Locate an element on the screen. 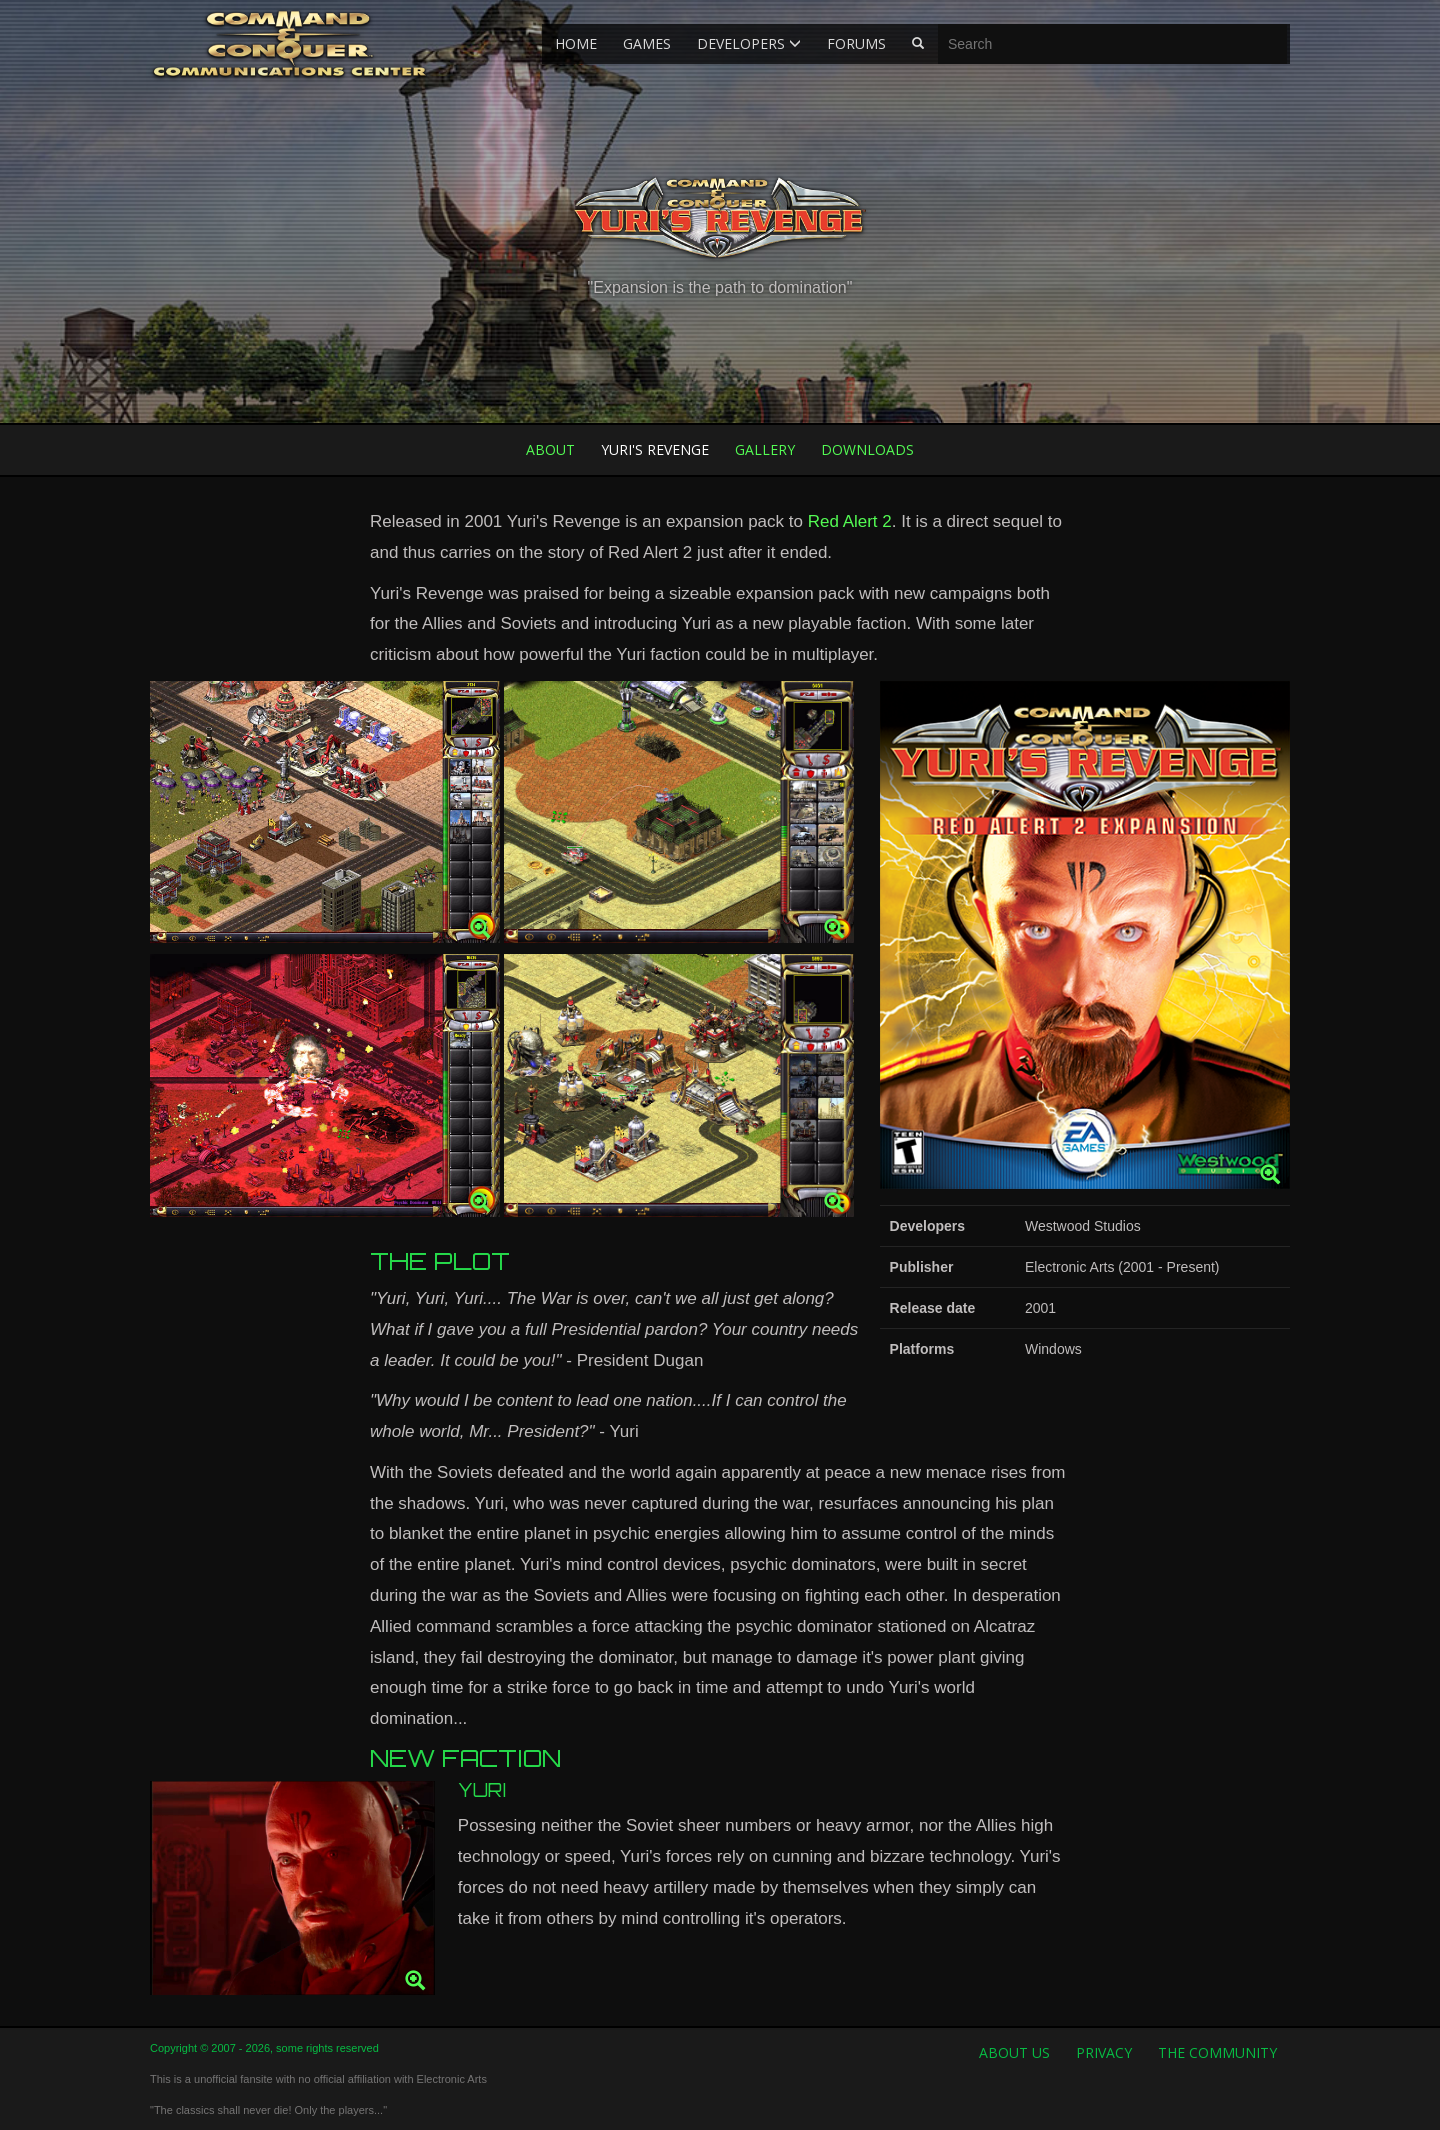 Image resolution: width=1440 pixels, height=2130 pixels. Gallery is located at coordinates (765, 449).